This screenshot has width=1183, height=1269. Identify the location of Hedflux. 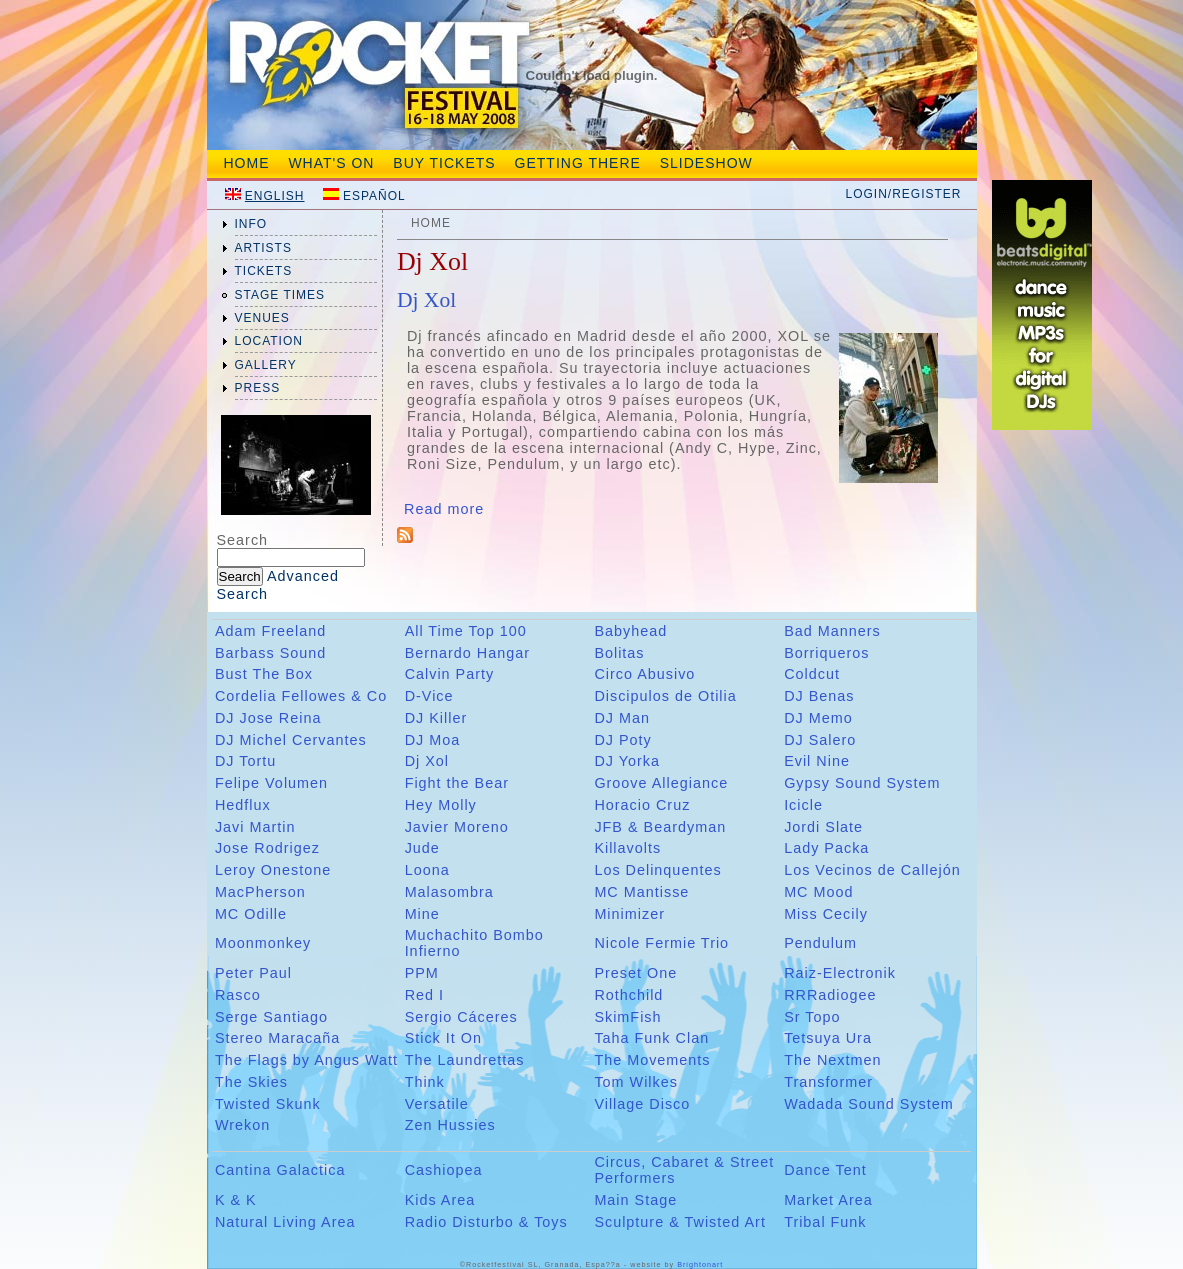
(243, 805).